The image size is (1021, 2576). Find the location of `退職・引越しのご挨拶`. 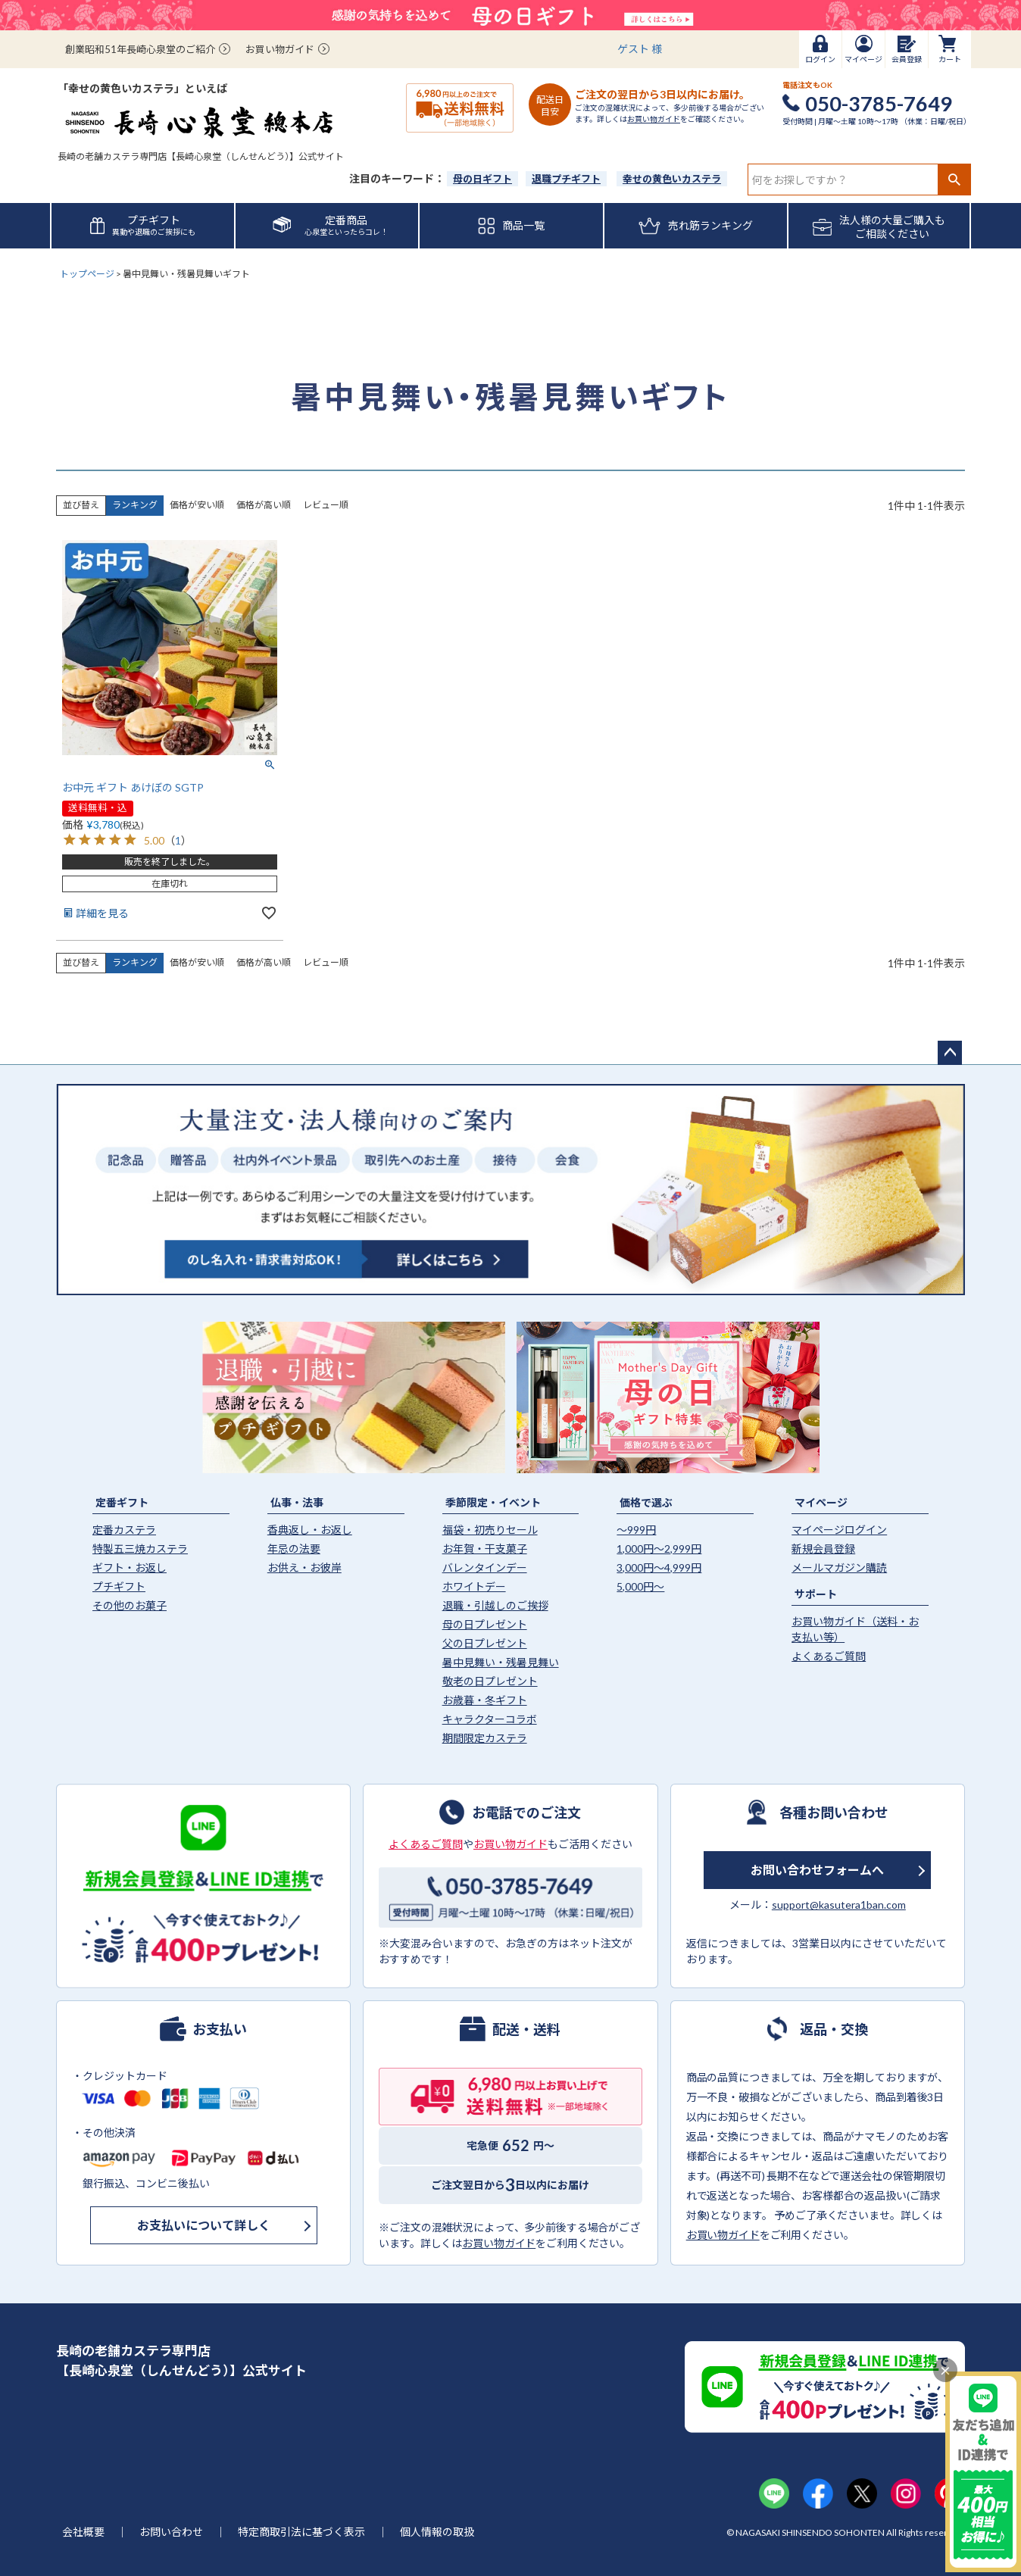

退職・引越しのご挨拶 is located at coordinates (495, 1605).